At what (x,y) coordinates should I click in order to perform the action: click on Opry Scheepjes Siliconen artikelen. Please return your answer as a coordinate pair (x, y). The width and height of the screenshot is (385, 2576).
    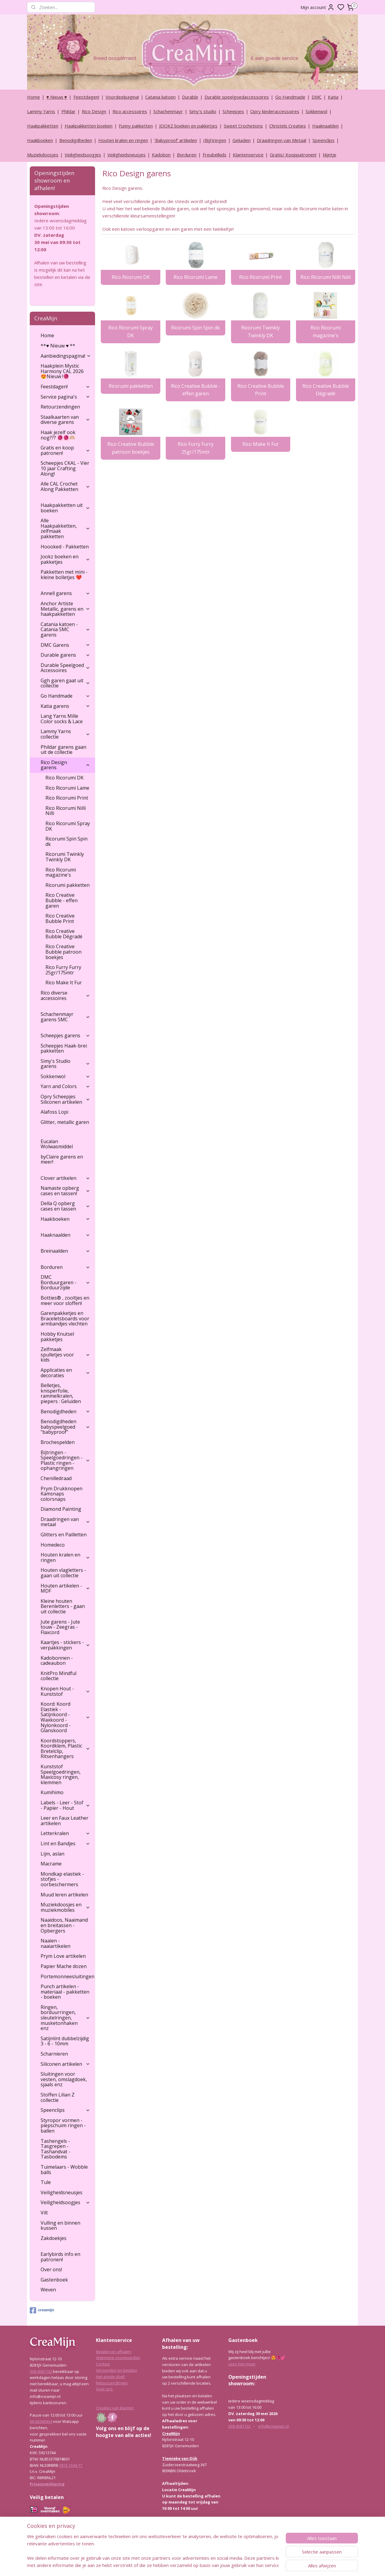
    Looking at the image, I should click on (65, 1099).